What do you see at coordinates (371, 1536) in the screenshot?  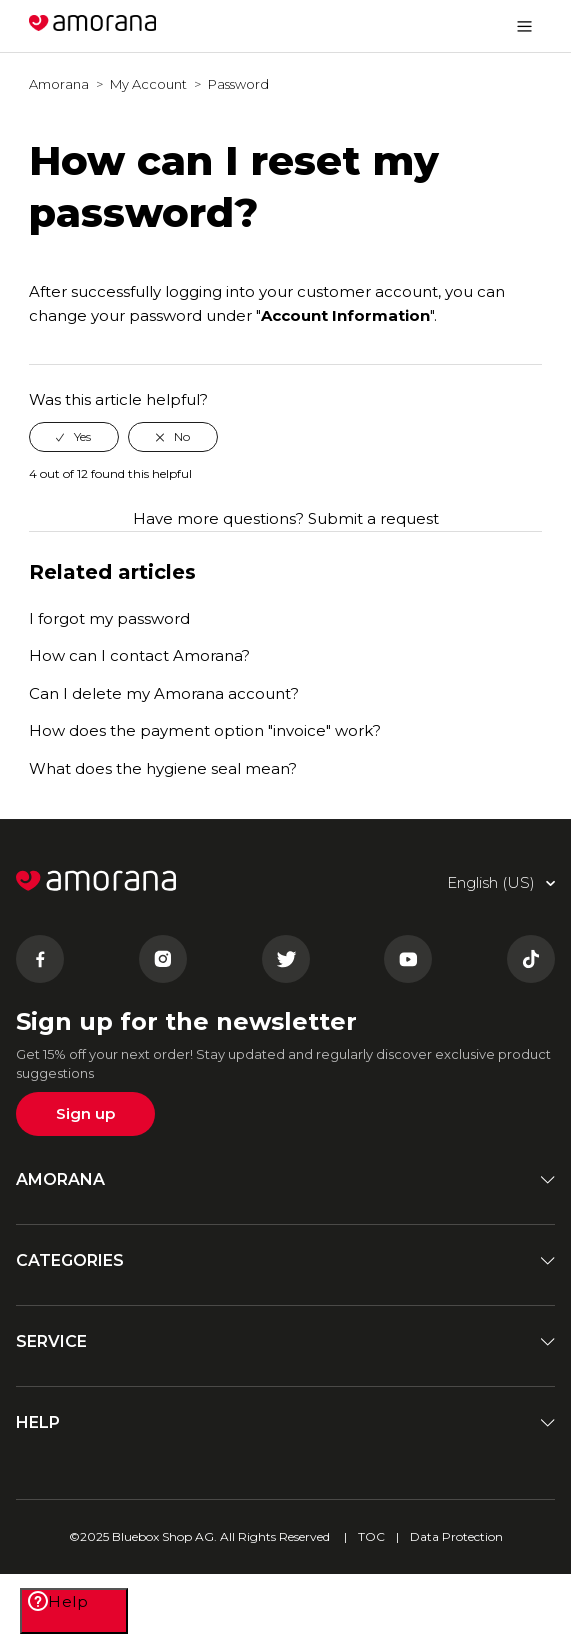 I see `TOC` at bounding box center [371, 1536].